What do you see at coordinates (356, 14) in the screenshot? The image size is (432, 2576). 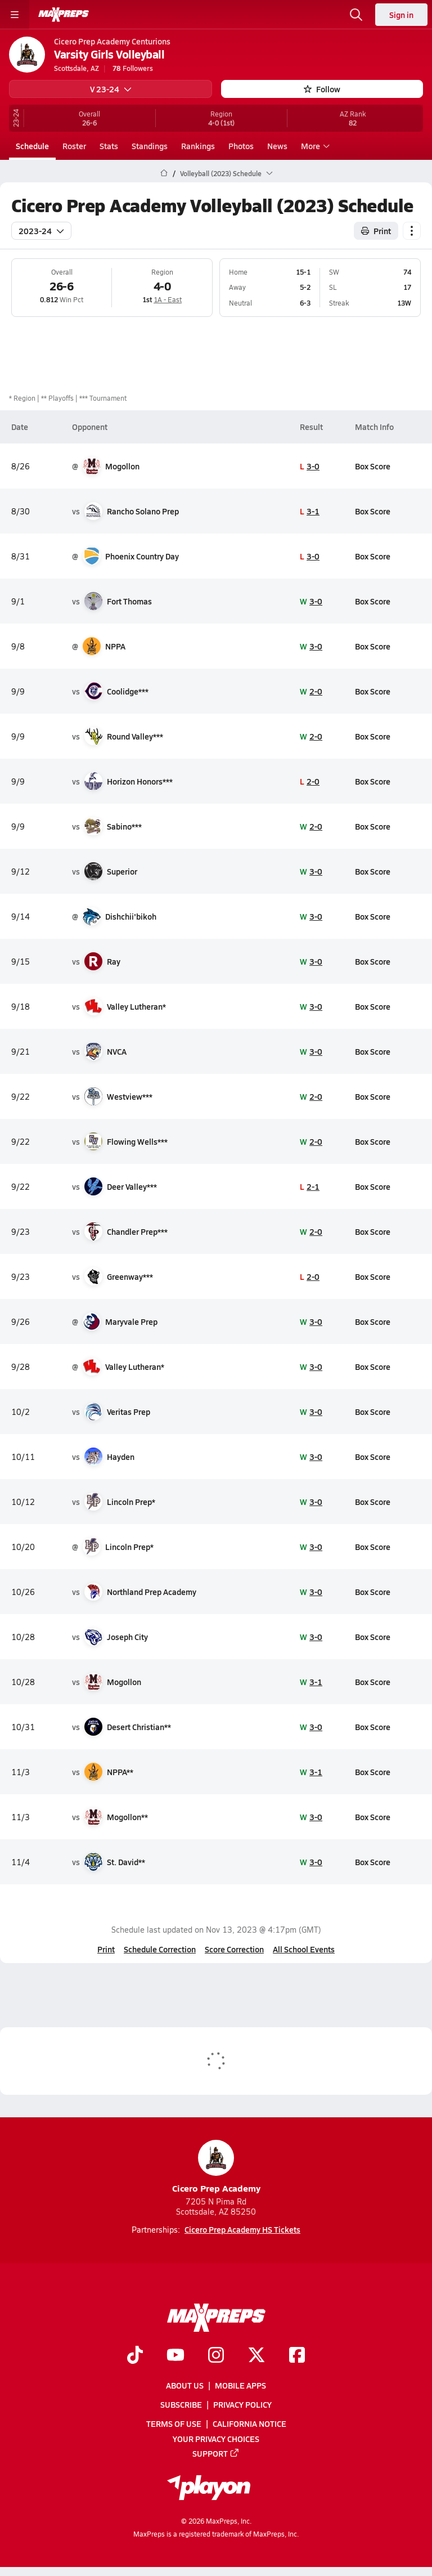 I see `[Open search]` at bounding box center [356, 14].